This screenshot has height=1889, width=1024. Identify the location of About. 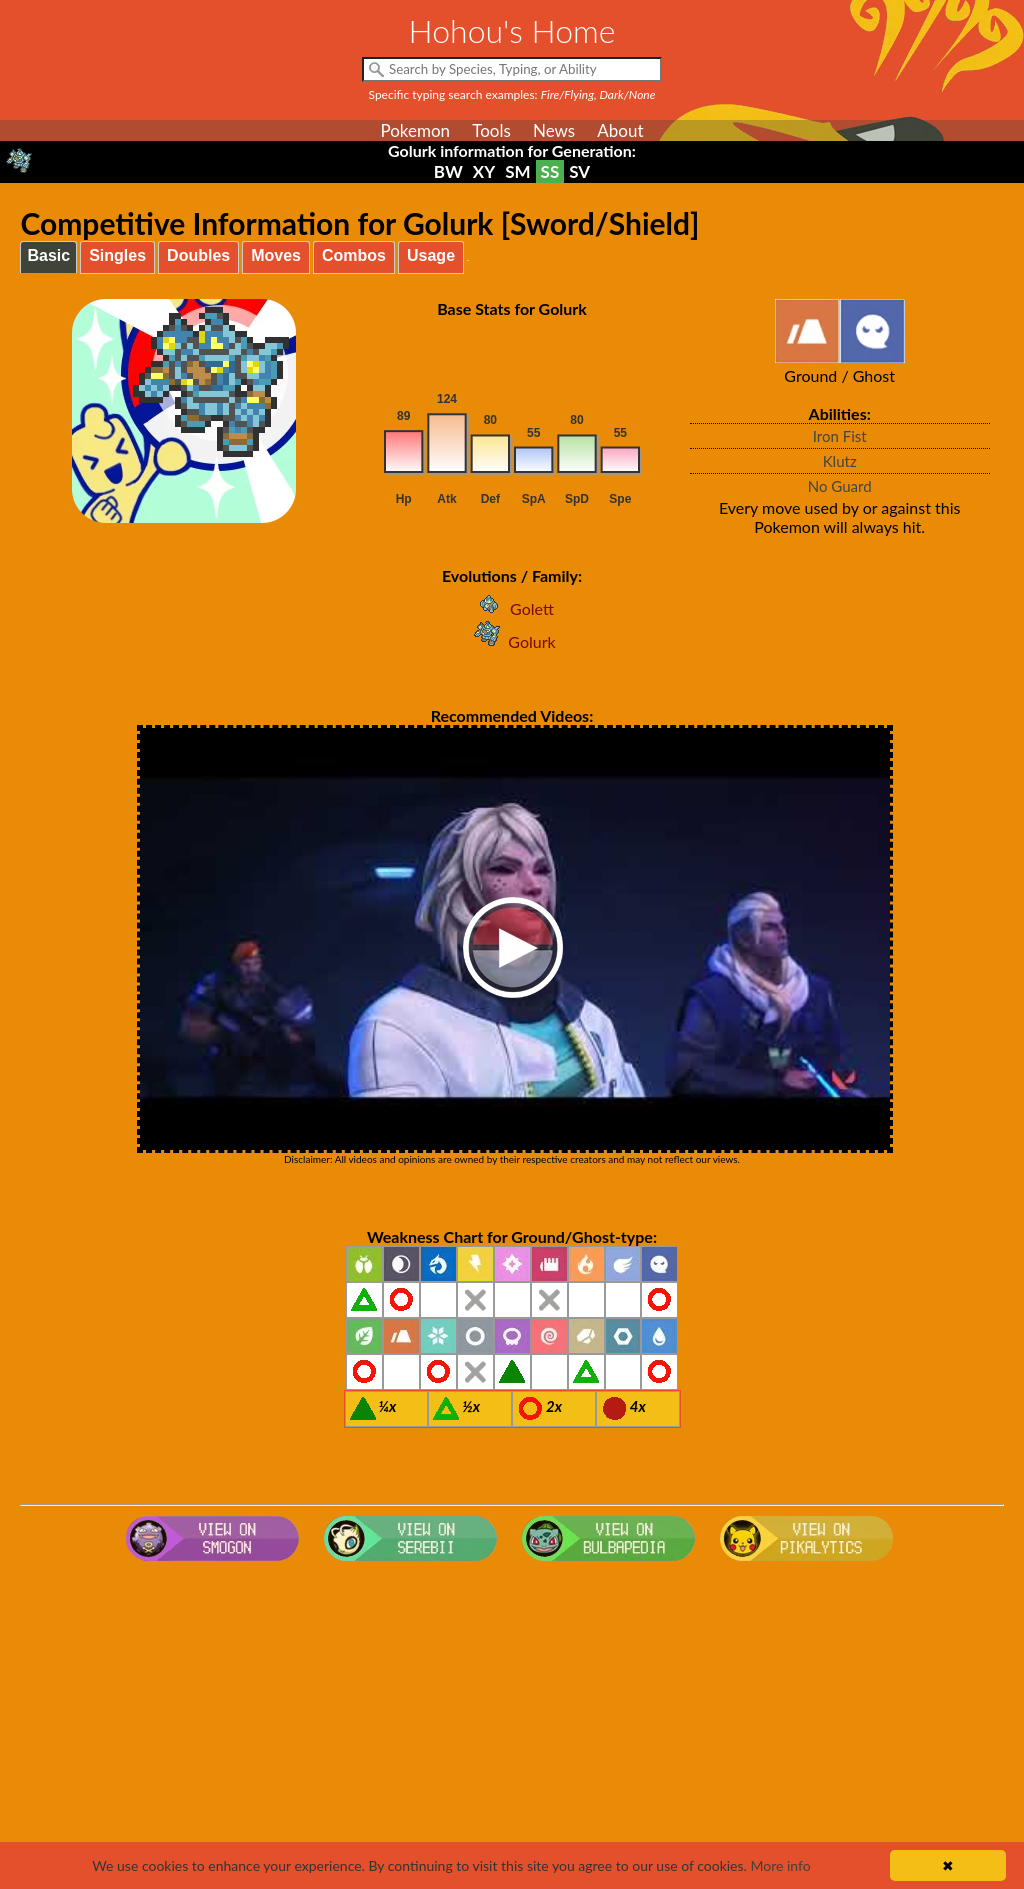
(620, 130).